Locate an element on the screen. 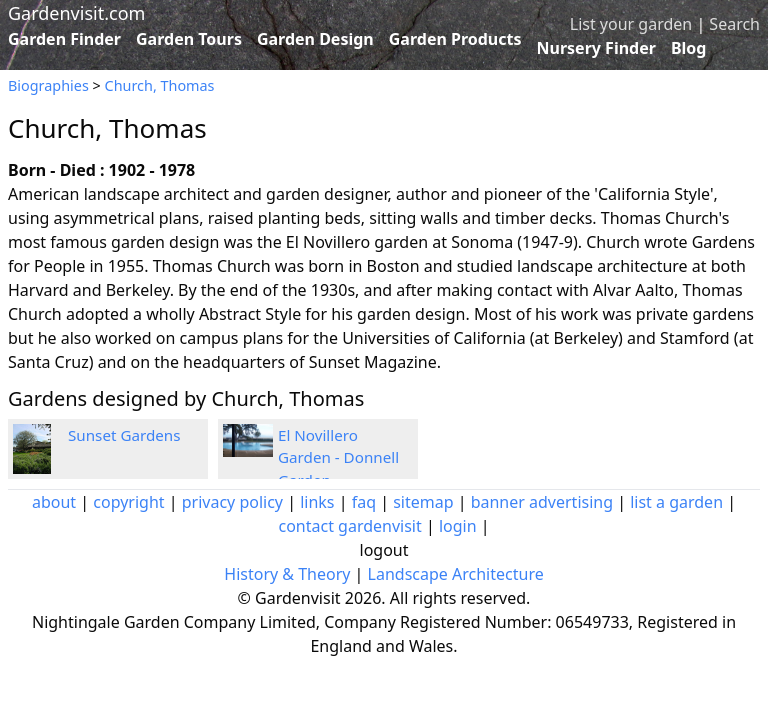 This screenshot has height=720, width=768. login is located at coordinates (458, 526).